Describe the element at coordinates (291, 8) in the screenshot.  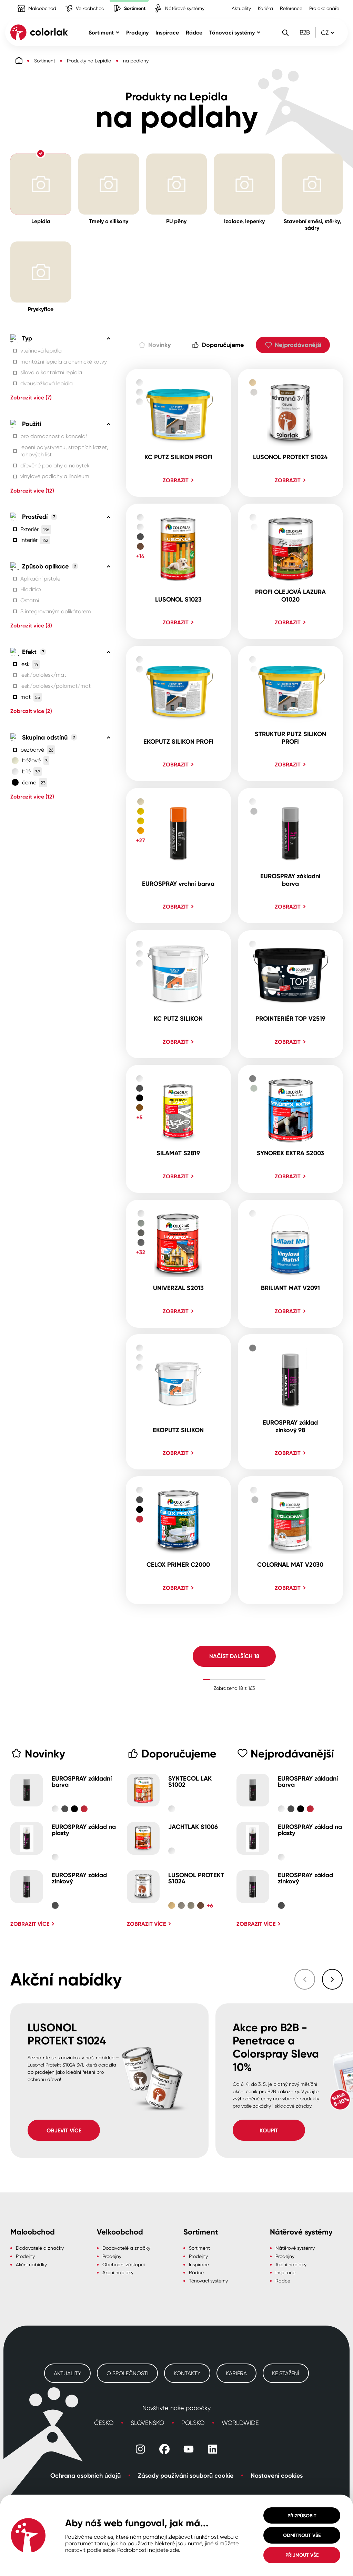
I see `Reference` at that location.